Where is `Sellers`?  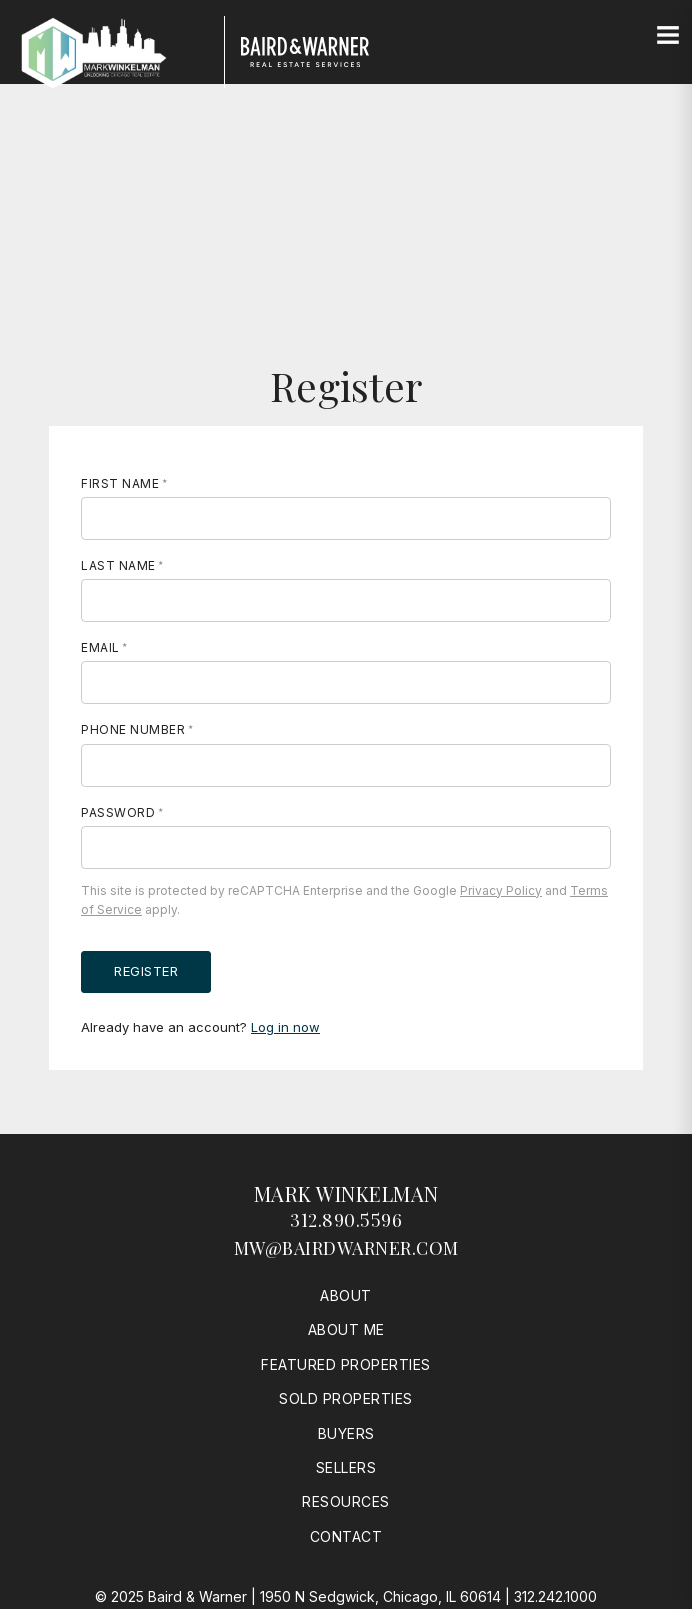
Sellers is located at coordinates (346, 1467).